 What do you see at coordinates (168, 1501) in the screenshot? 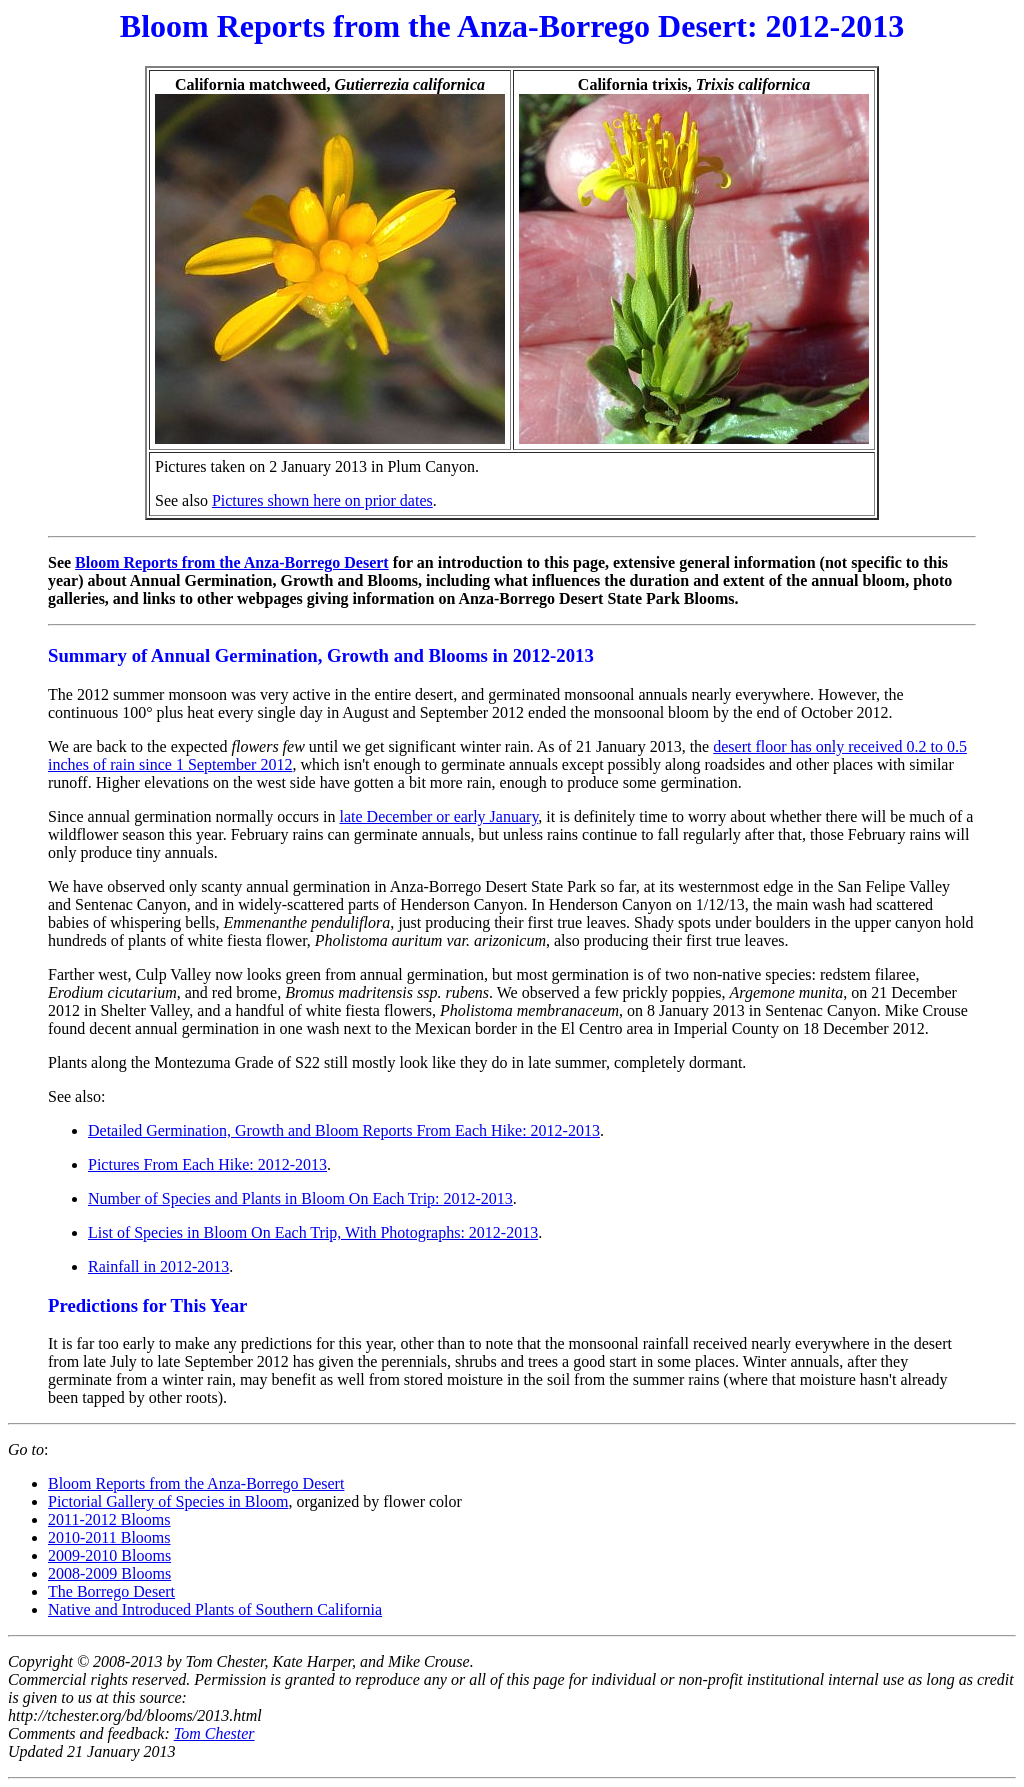
I see `Pictorial Gallery of Species in Bloom` at bounding box center [168, 1501].